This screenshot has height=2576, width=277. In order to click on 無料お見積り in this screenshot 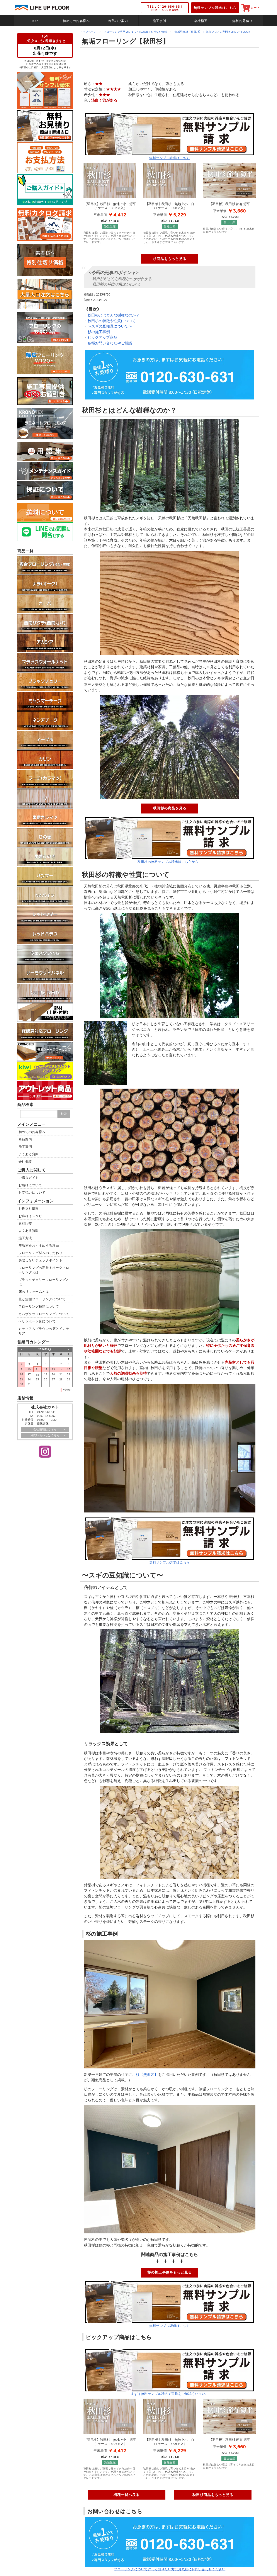, I will do `click(242, 21)`.